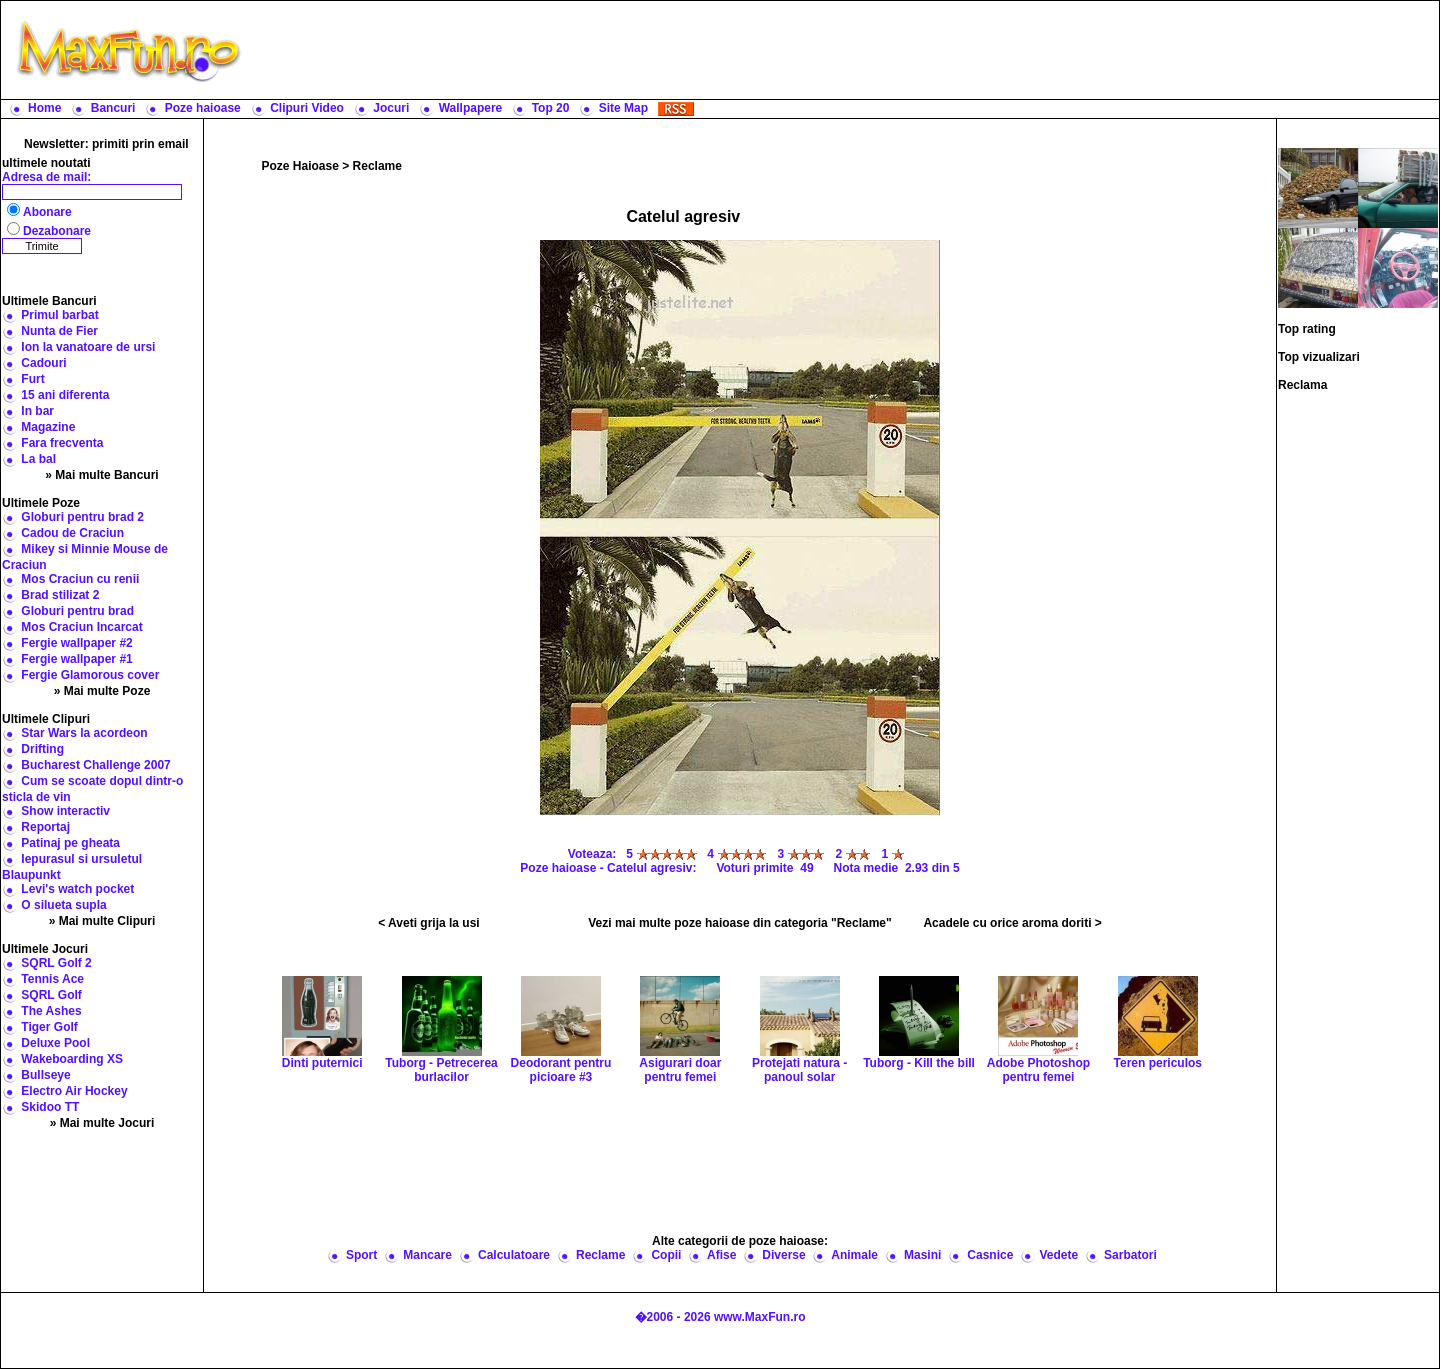 The width and height of the screenshot is (1440, 1369). Describe the element at coordinates (32, 379) in the screenshot. I see `Furt` at that location.